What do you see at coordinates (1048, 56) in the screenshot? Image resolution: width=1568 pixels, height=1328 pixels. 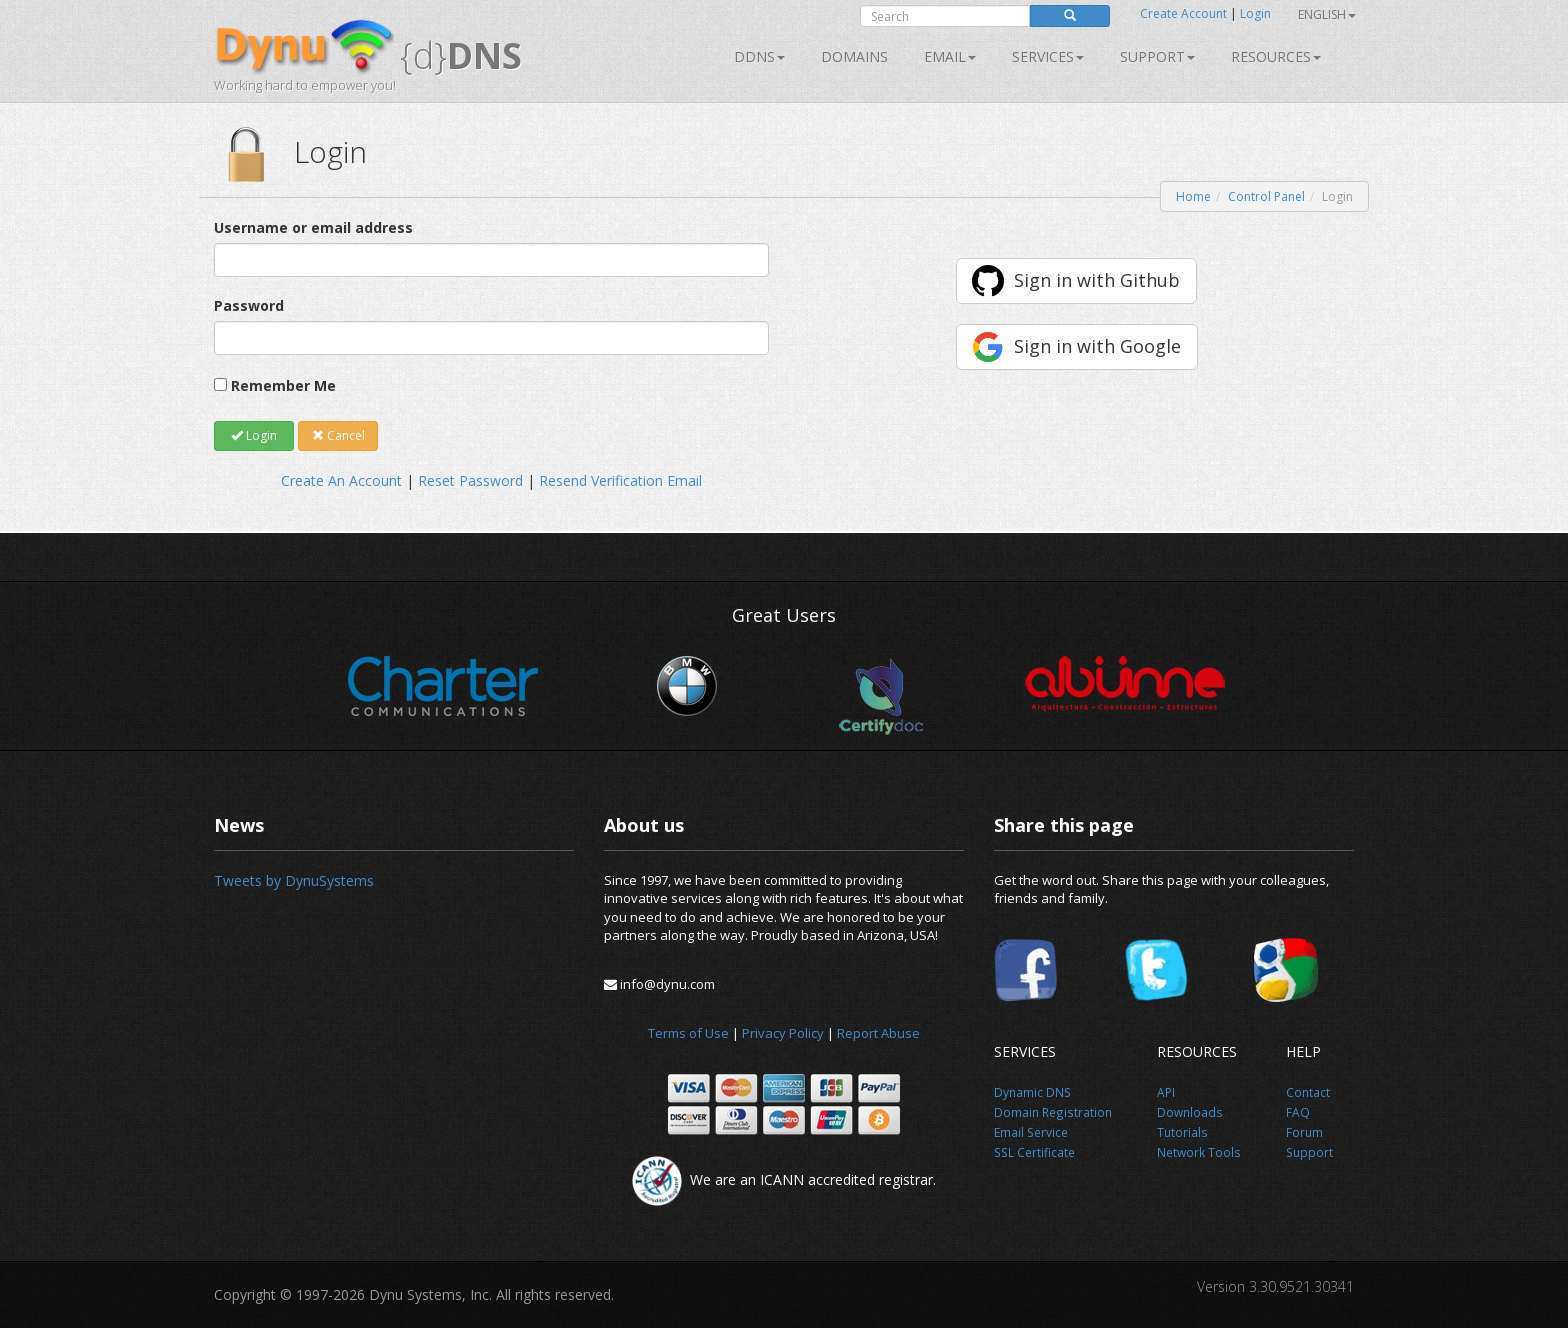 I see `SERVICES` at bounding box center [1048, 56].